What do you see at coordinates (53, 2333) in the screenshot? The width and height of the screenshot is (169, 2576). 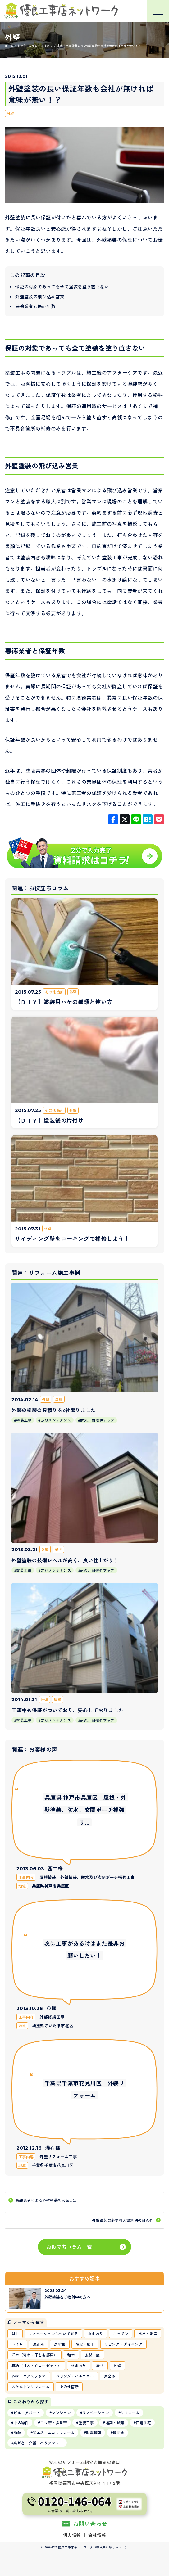 I see `リノベーションについて知る` at bounding box center [53, 2333].